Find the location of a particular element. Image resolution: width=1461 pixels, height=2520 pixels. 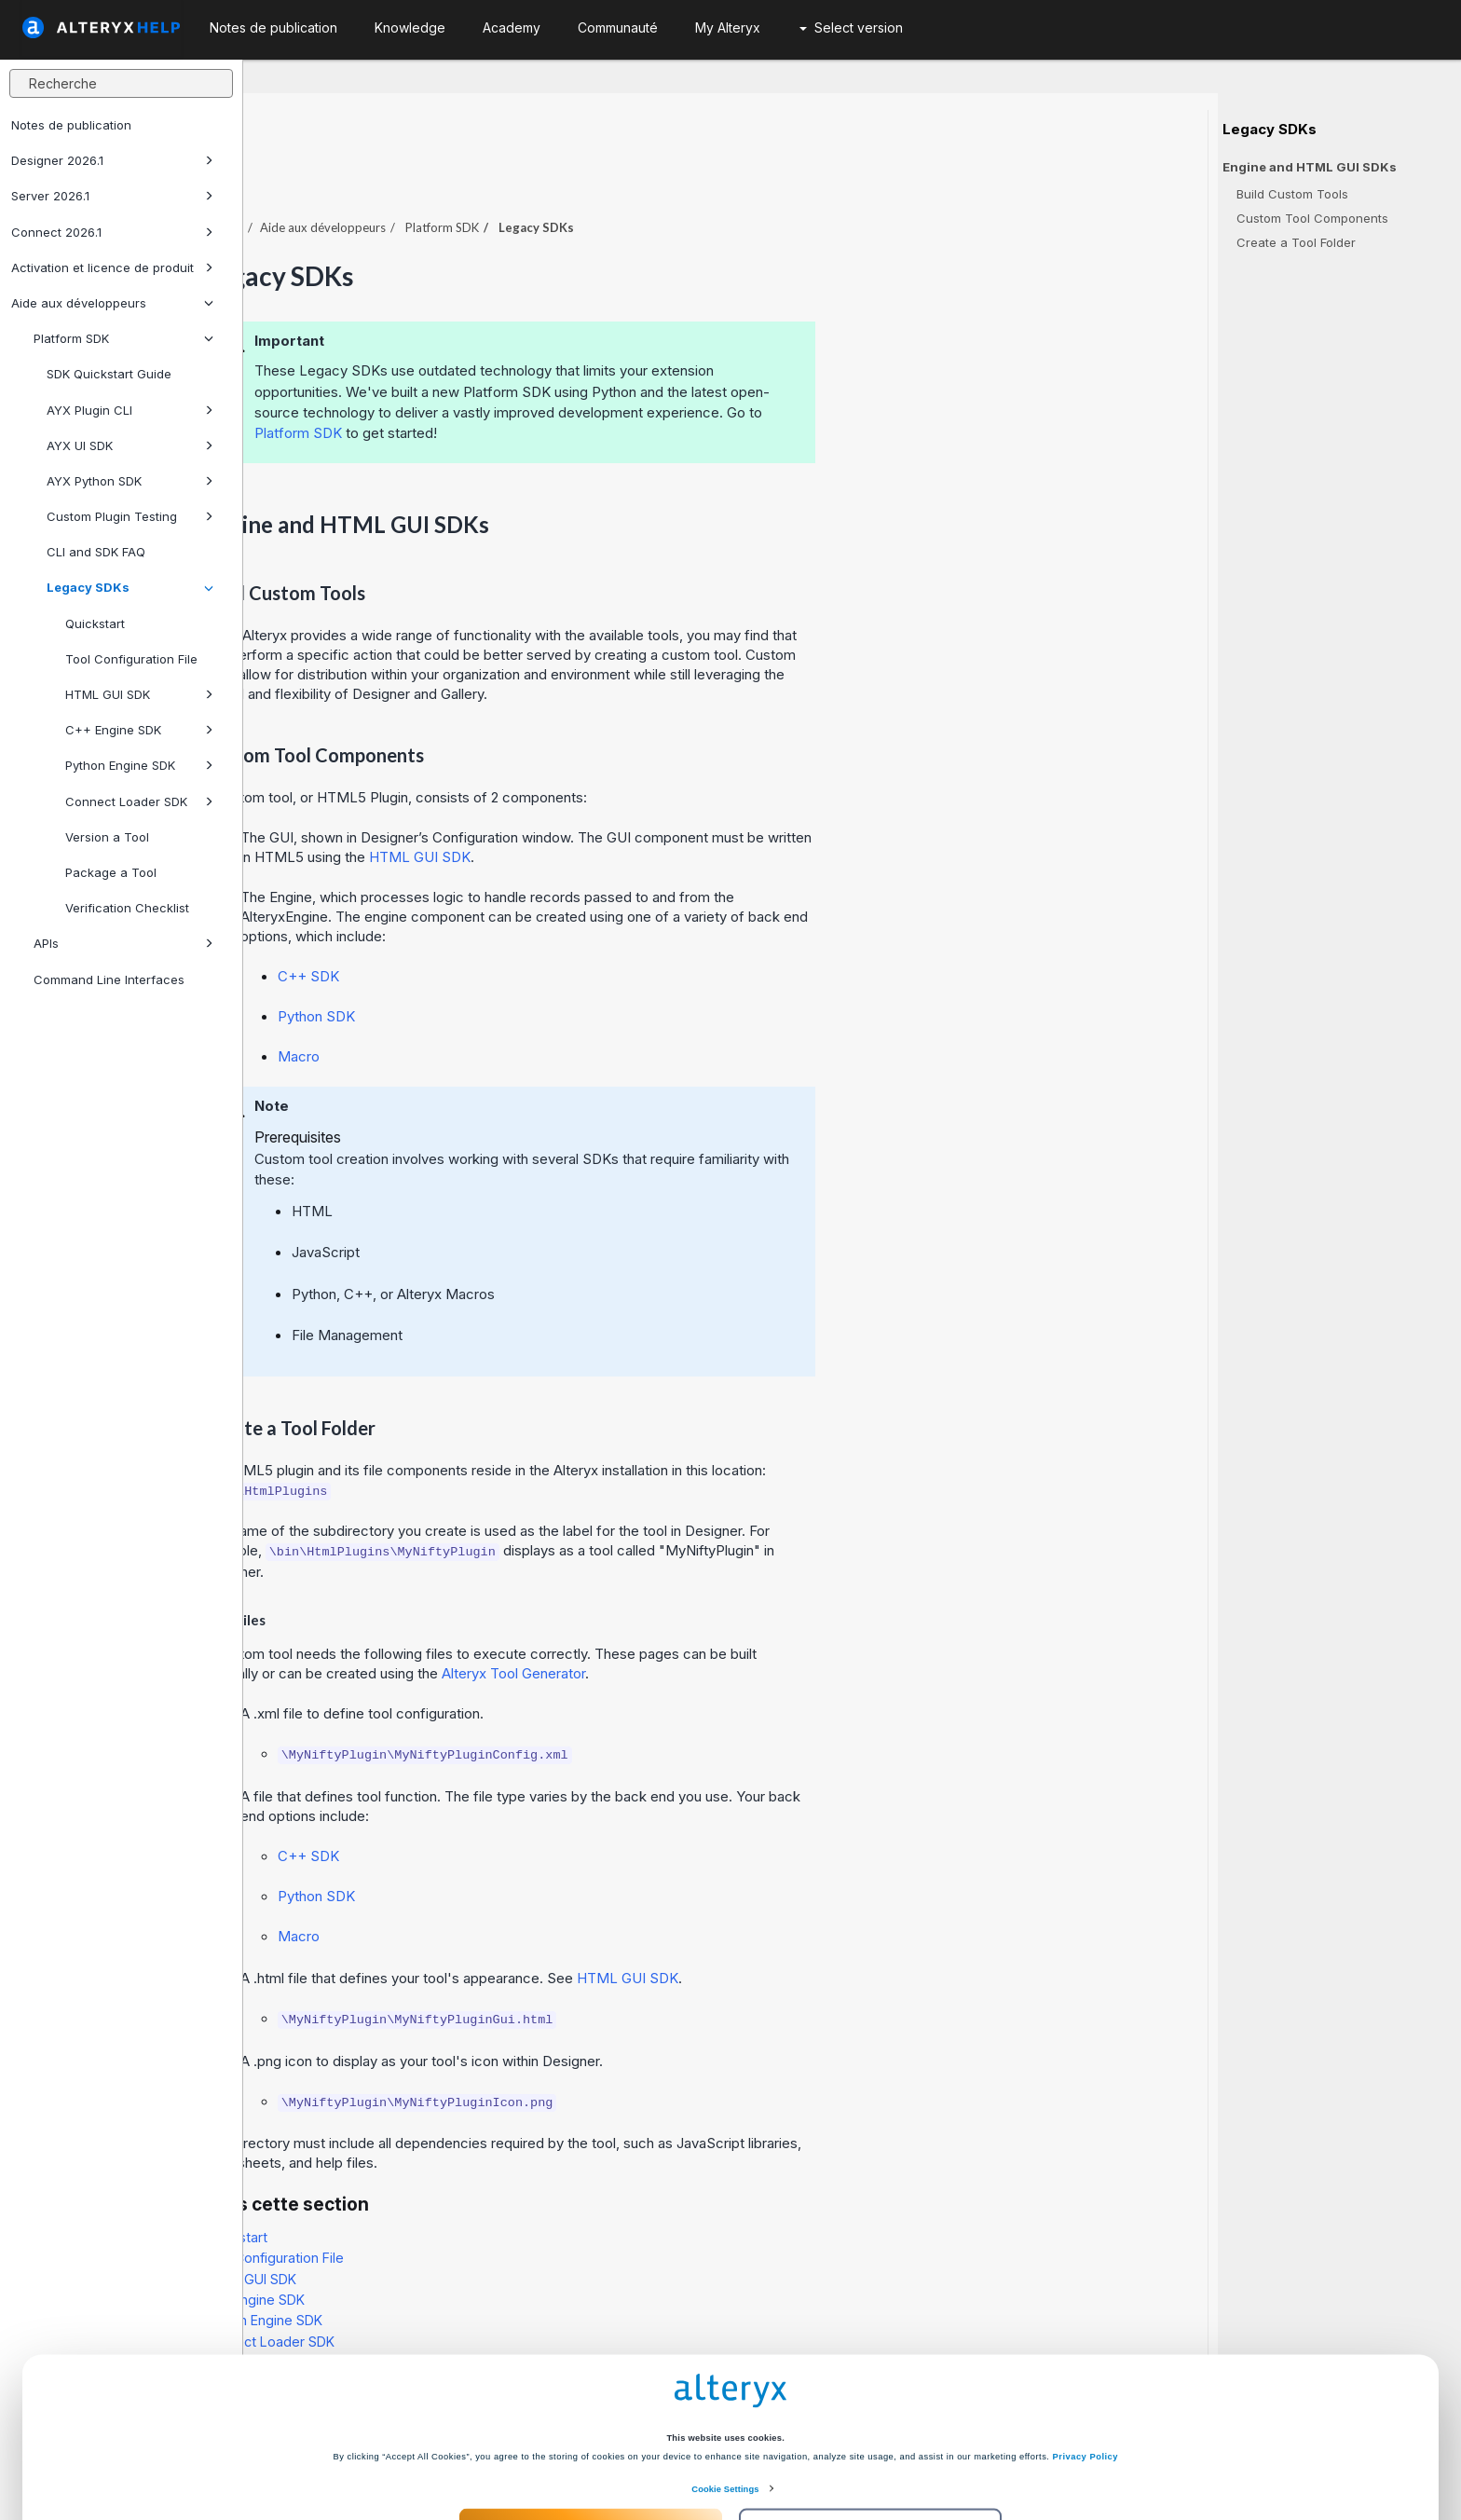

Connect 2026.1 is located at coordinates (112, 232).